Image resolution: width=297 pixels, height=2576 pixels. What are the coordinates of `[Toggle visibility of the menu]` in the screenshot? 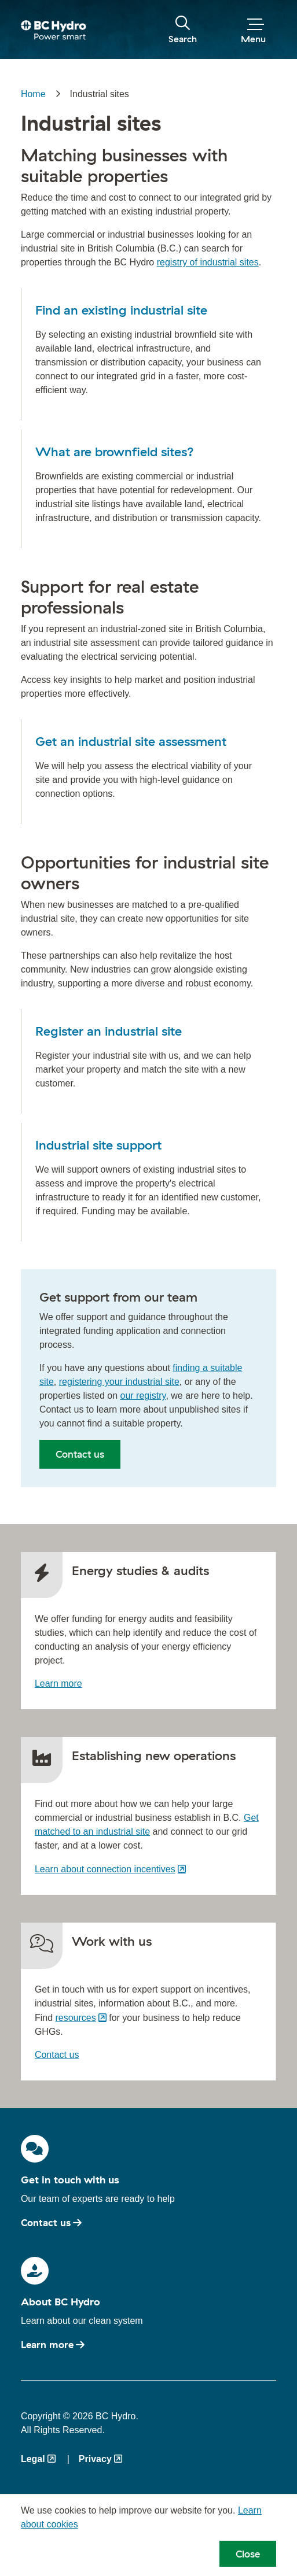 It's located at (253, 30).